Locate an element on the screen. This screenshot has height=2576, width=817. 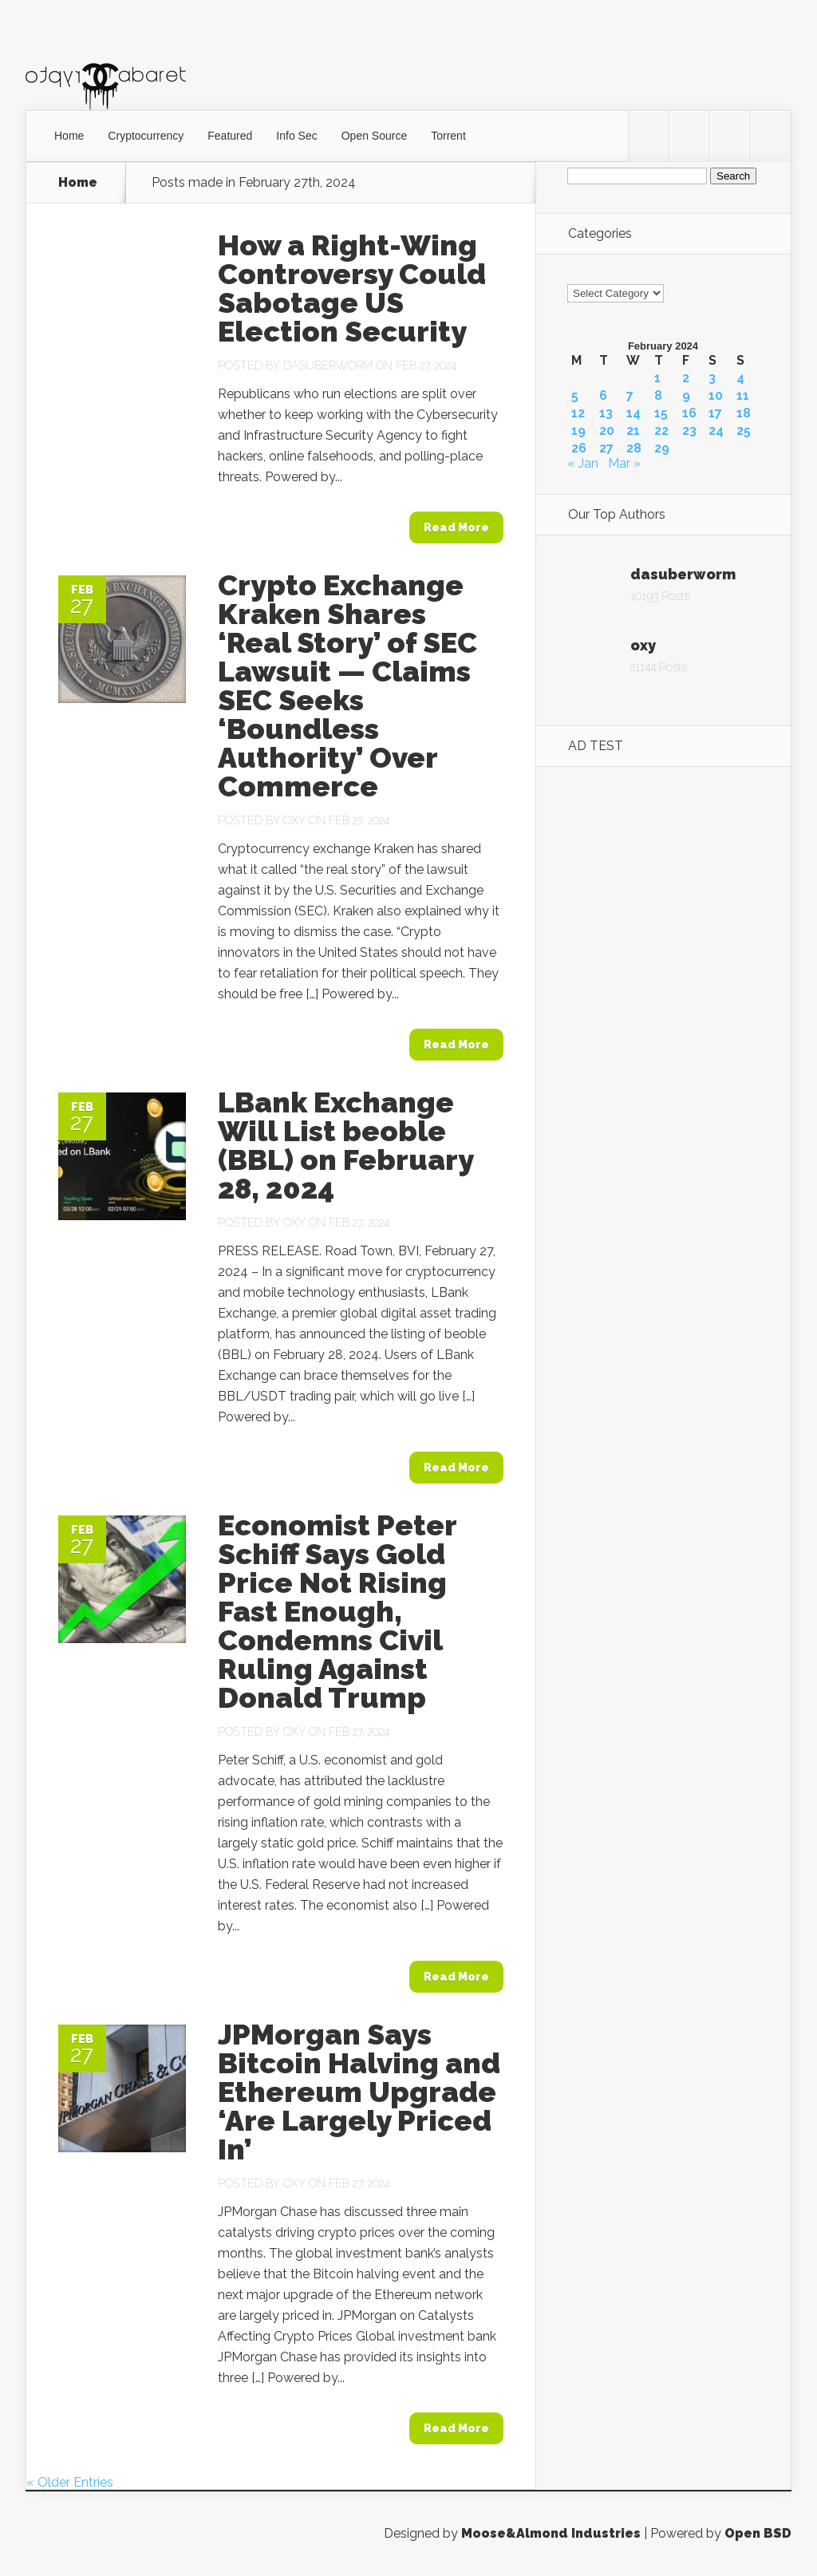
28 [Posts published on February 28, 2024] is located at coordinates (633, 448).